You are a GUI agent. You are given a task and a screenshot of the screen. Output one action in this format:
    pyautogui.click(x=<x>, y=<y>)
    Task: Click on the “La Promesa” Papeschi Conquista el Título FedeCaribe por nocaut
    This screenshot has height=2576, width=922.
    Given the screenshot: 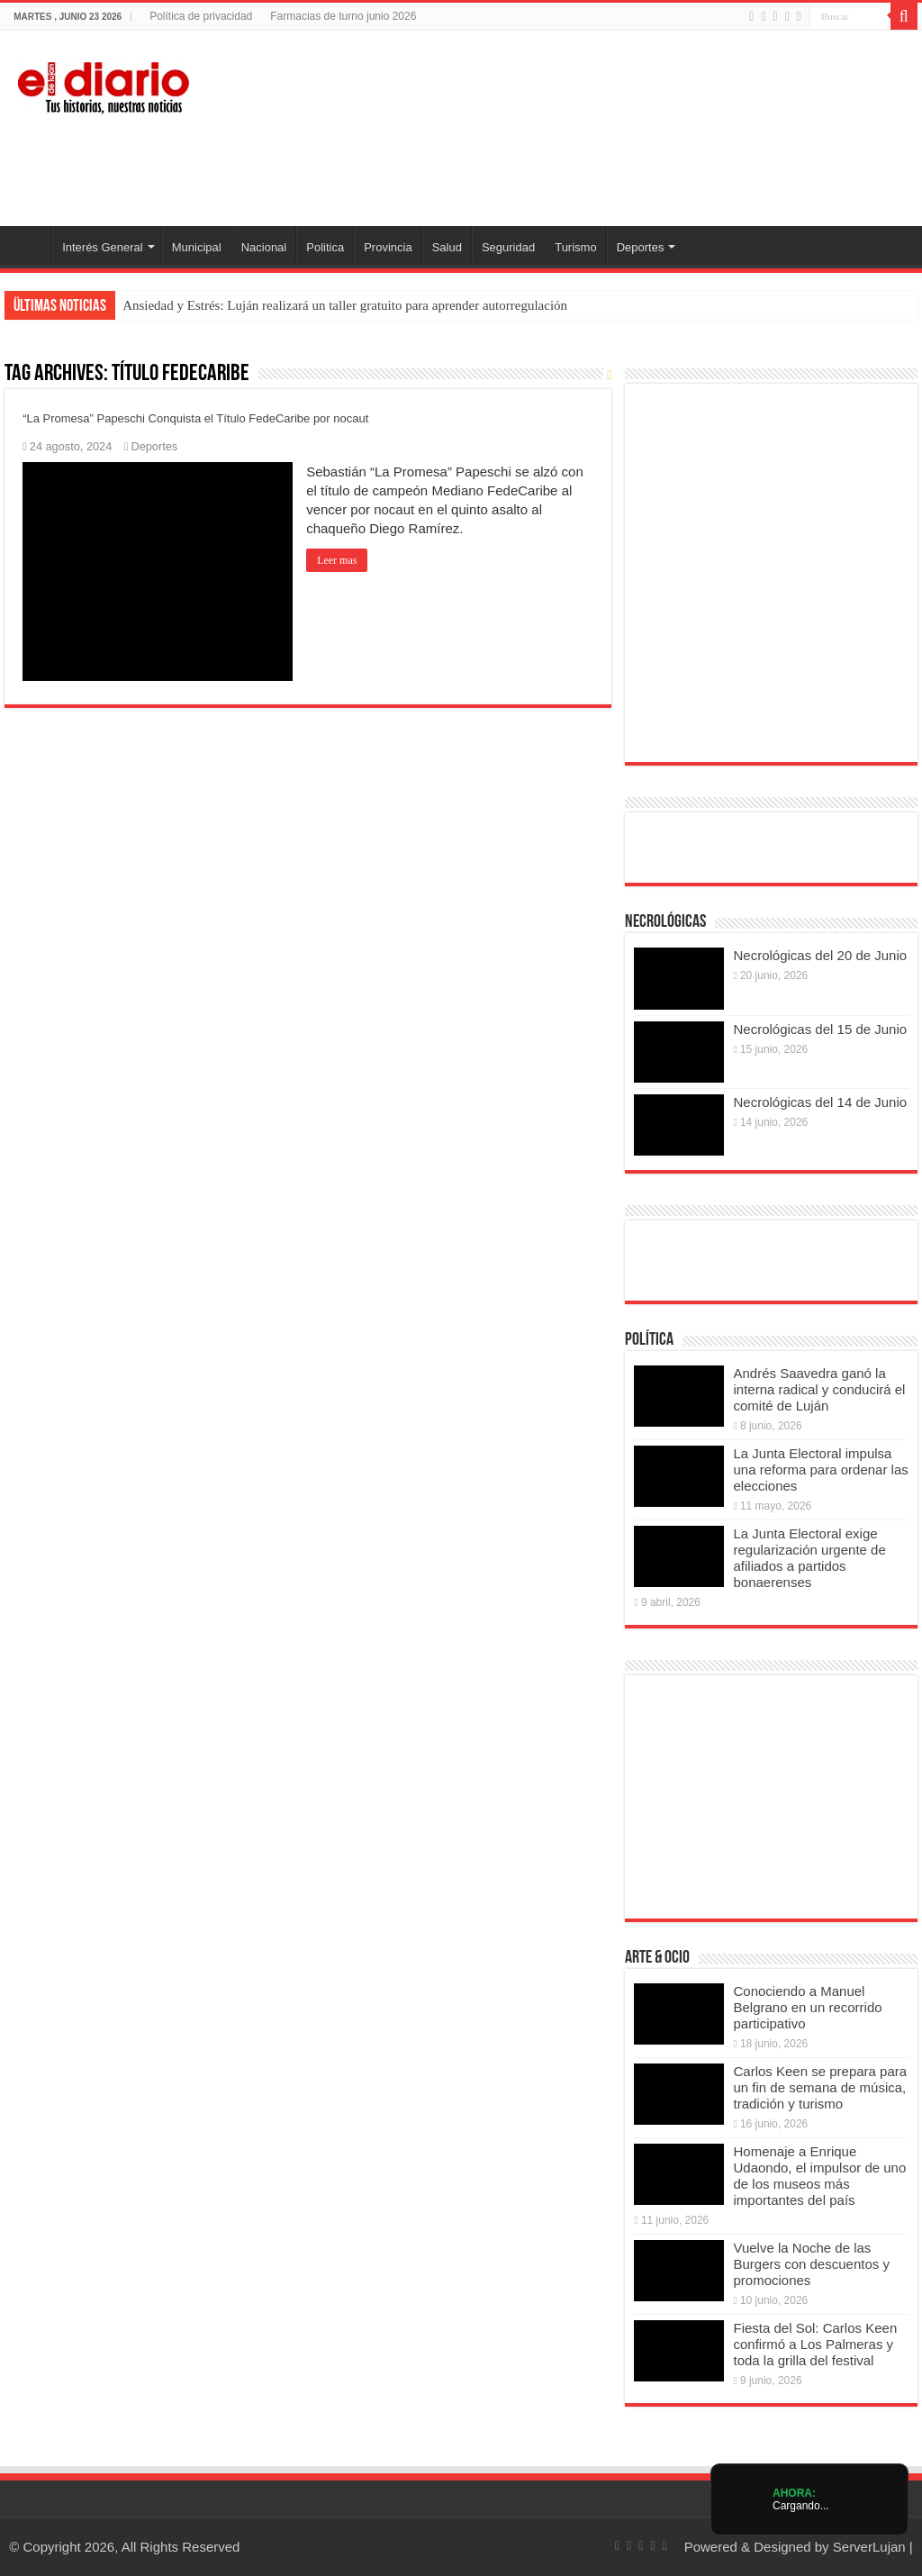 What is the action you would take?
    pyautogui.click(x=195, y=418)
    